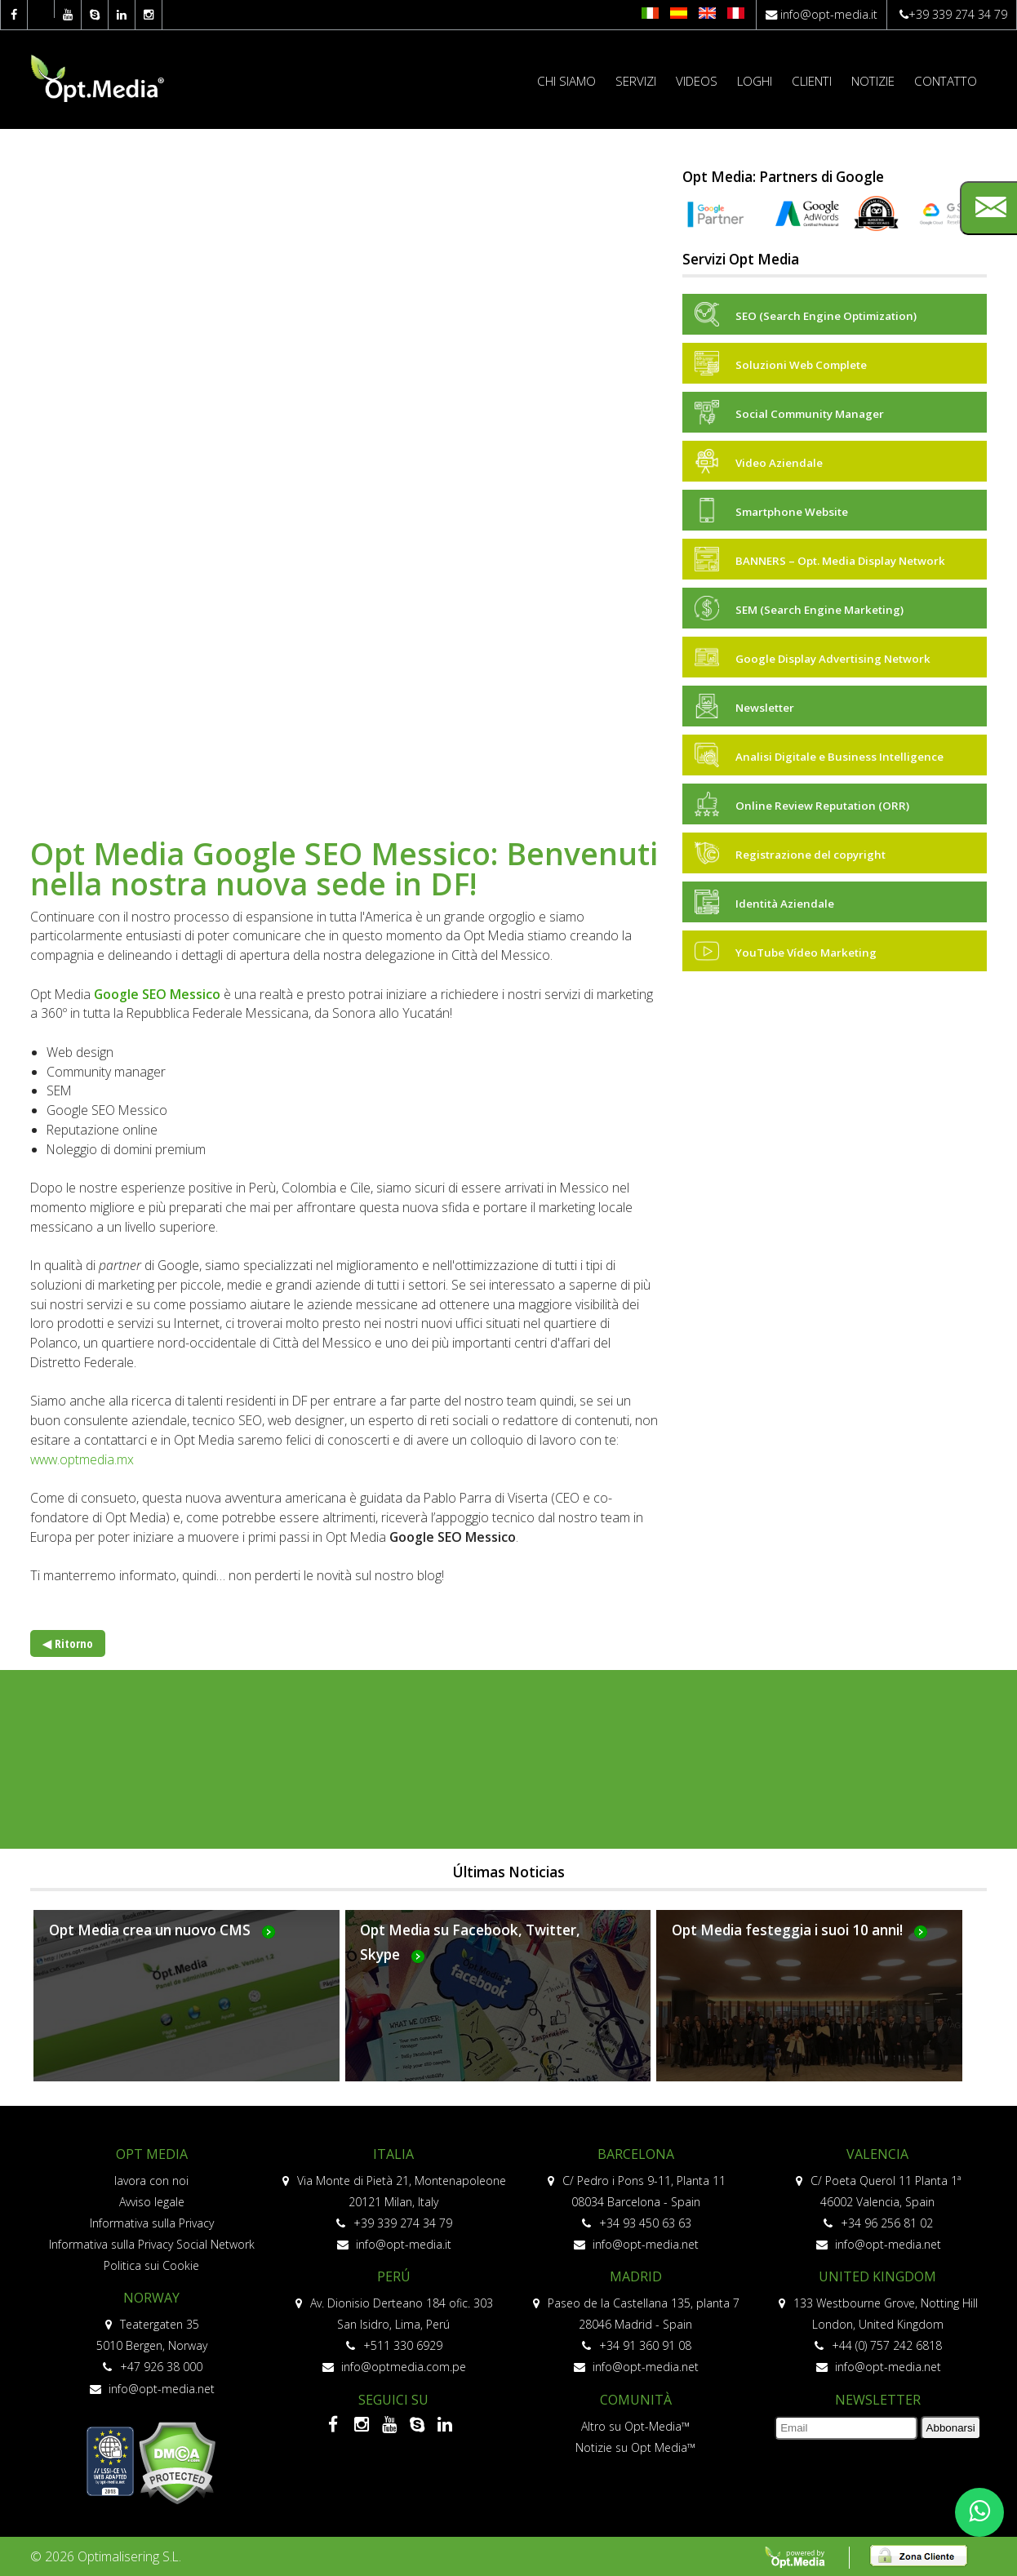 This screenshot has width=1017, height=2576. What do you see at coordinates (828, 14) in the screenshot?
I see `info@opt-media.it` at bounding box center [828, 14].